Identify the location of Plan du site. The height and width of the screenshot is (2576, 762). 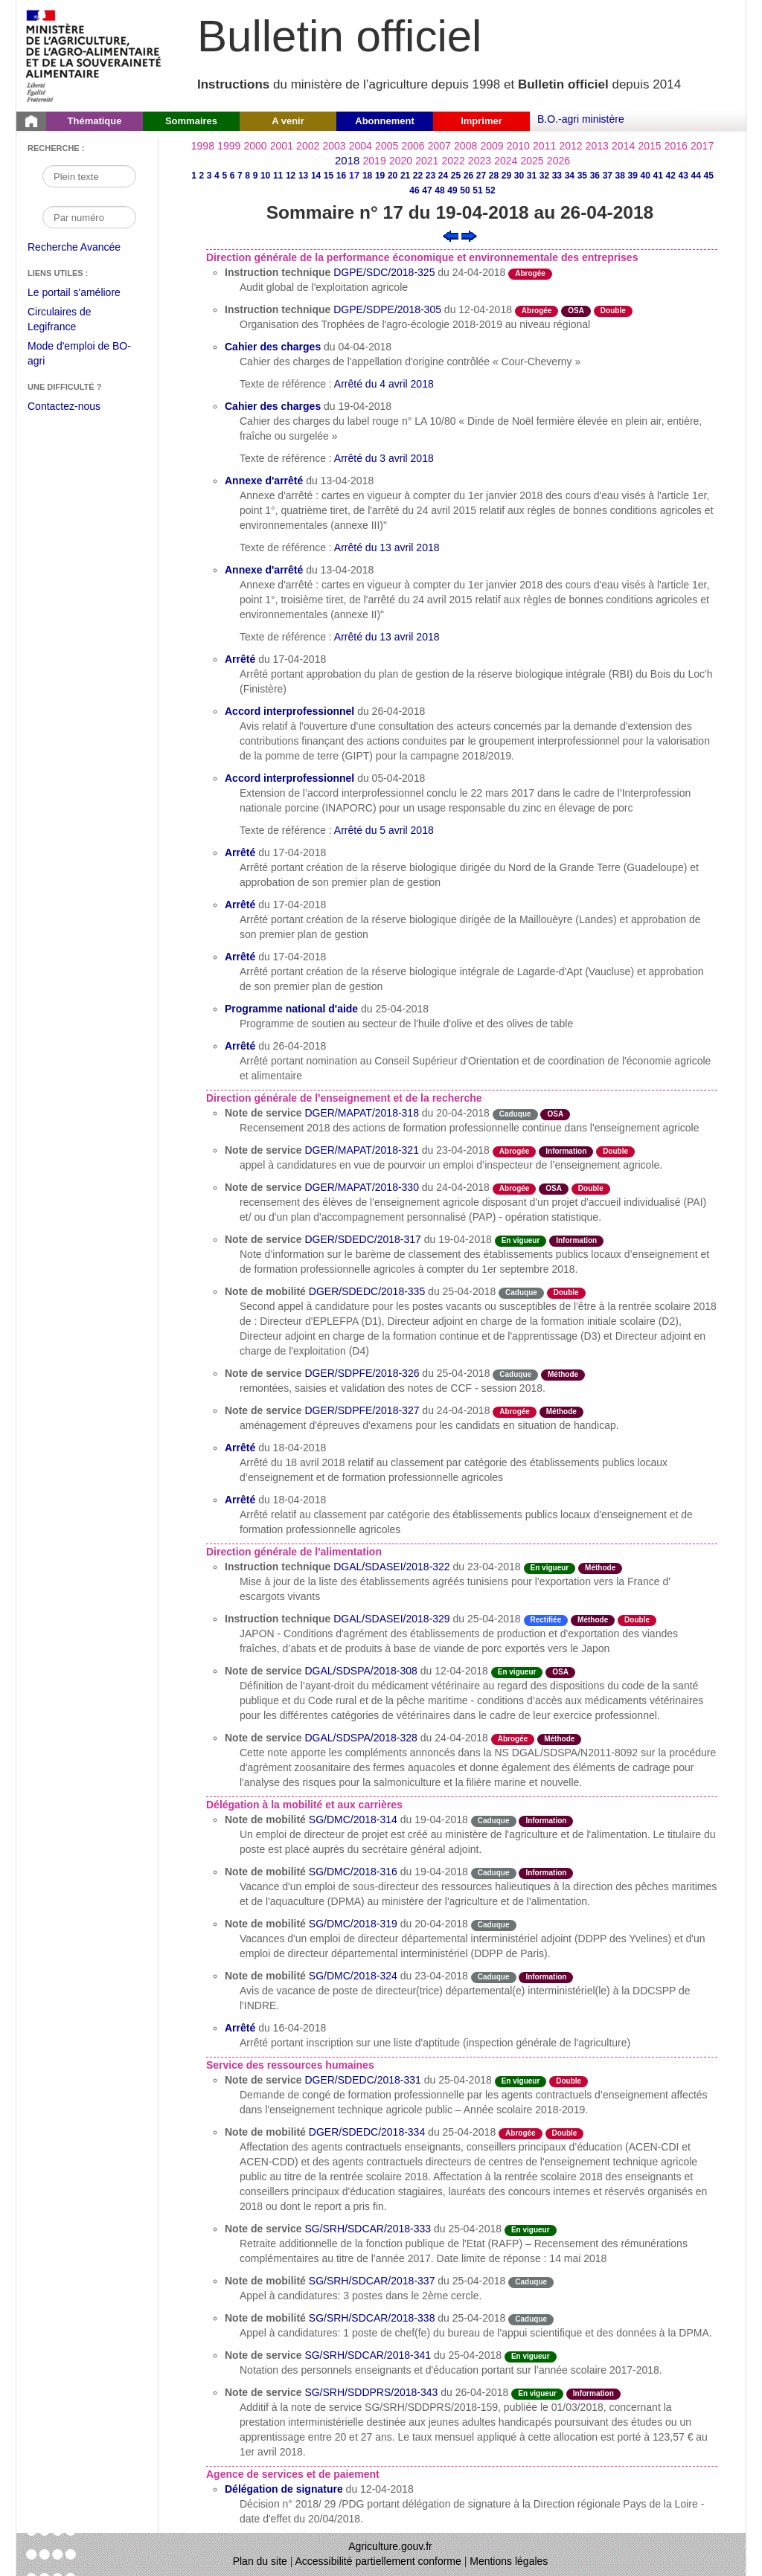
(260, 2561).